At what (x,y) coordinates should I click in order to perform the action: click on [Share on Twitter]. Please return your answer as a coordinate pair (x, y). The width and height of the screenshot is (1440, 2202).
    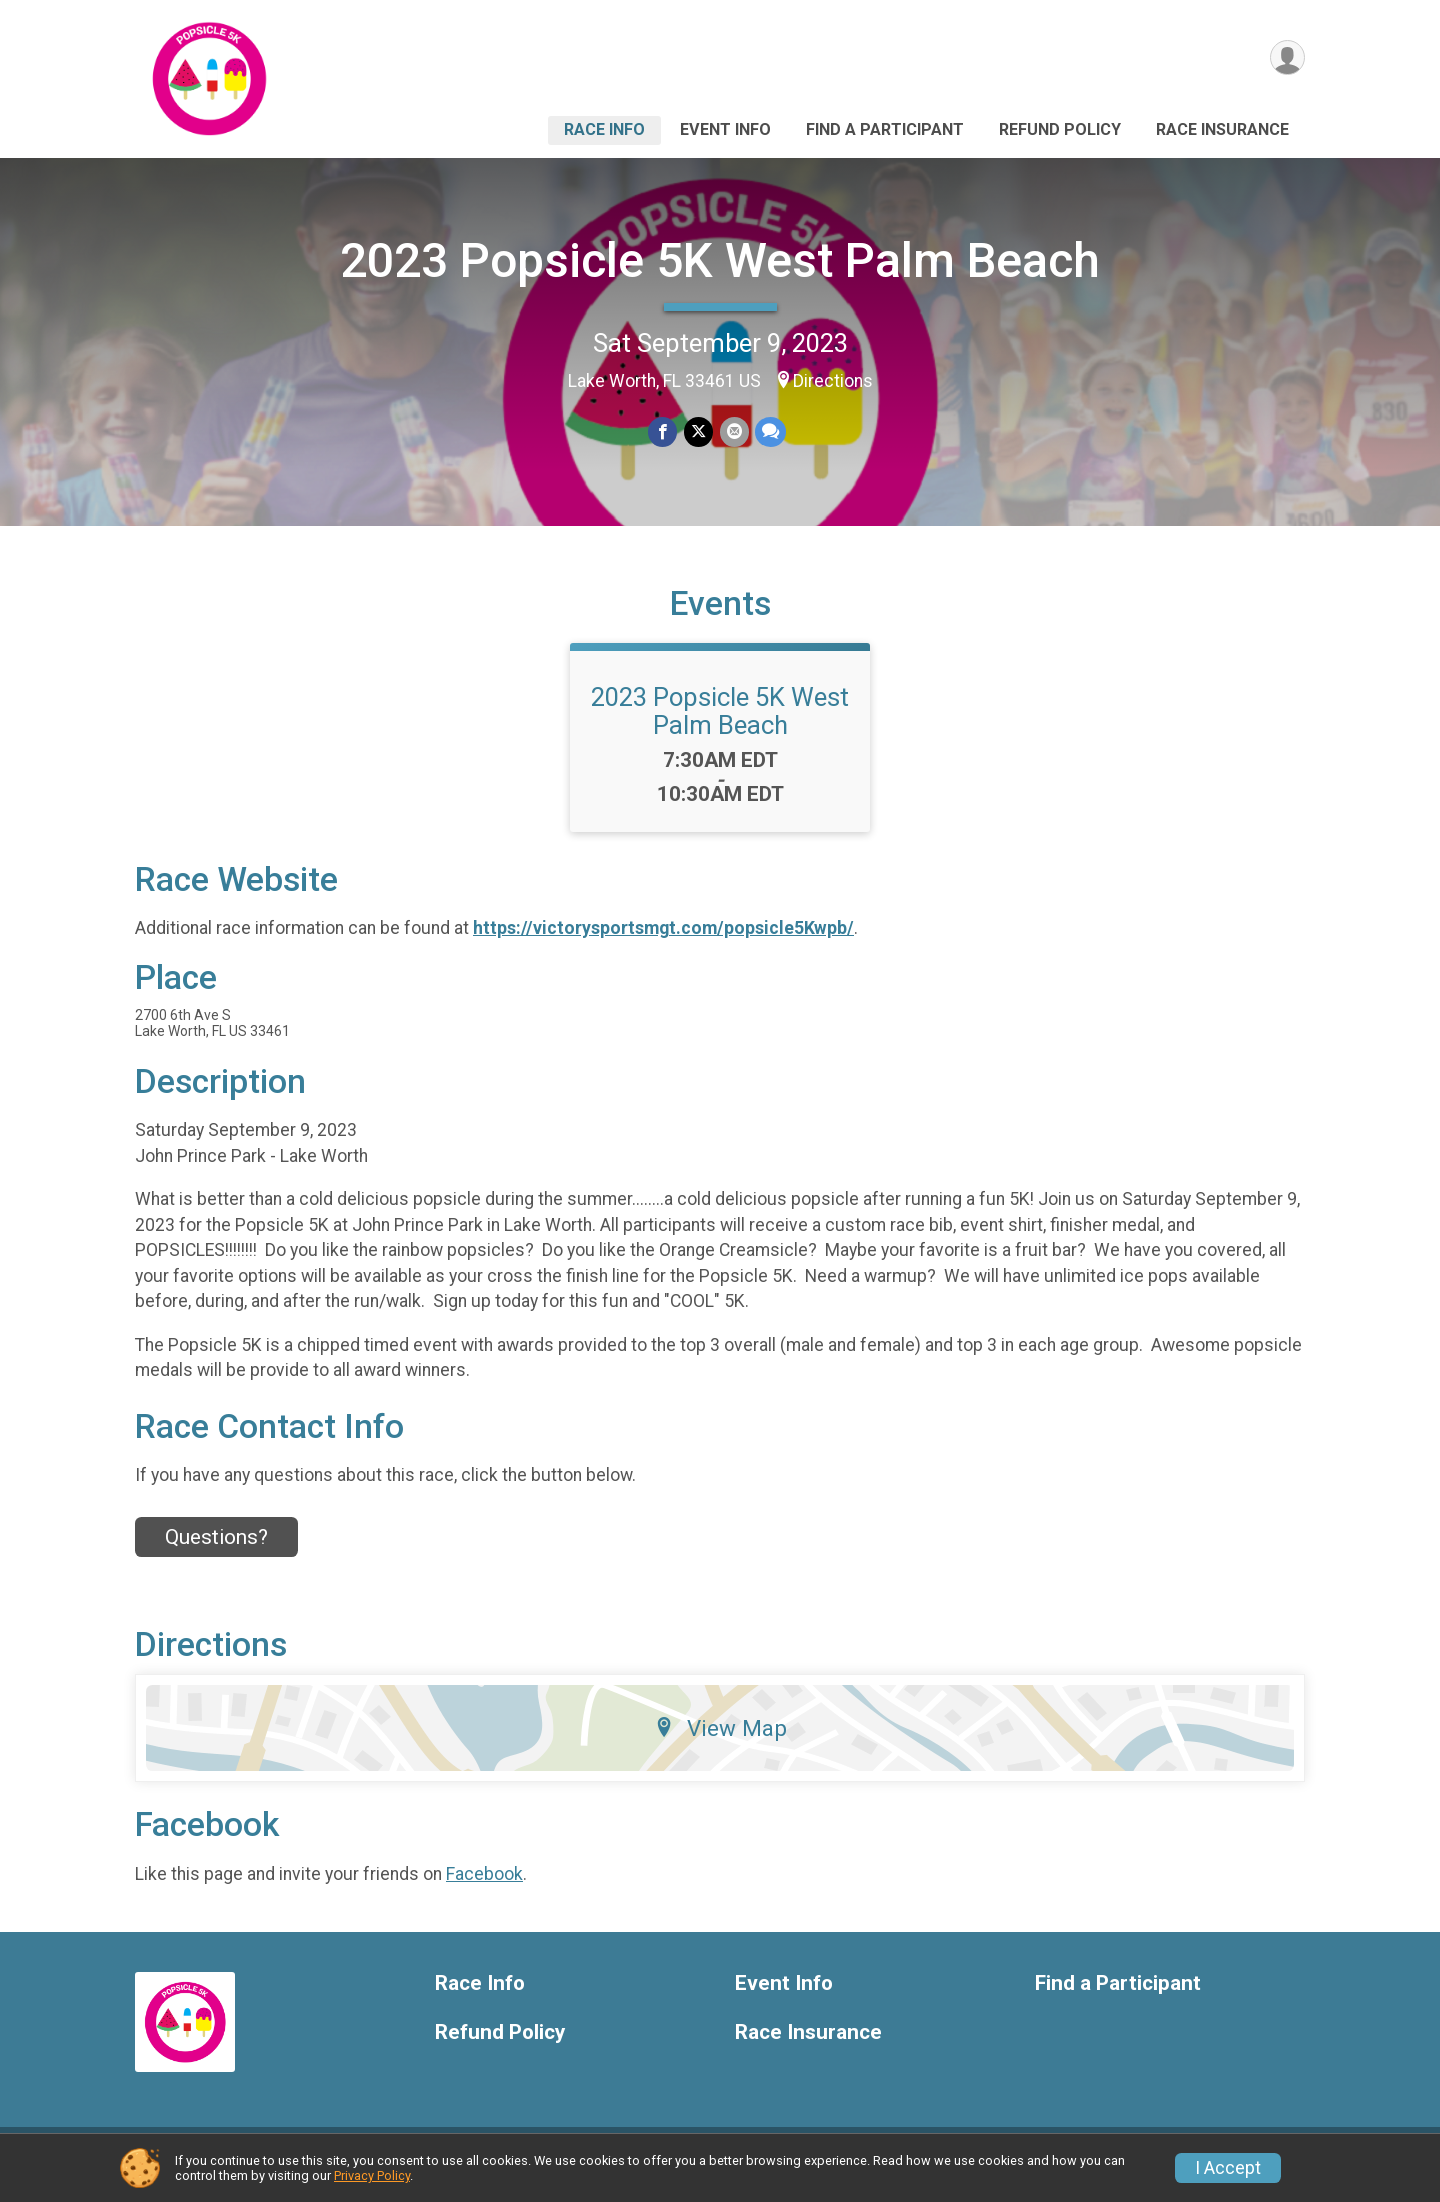
    Looking at the image, I should click on (698, 432).